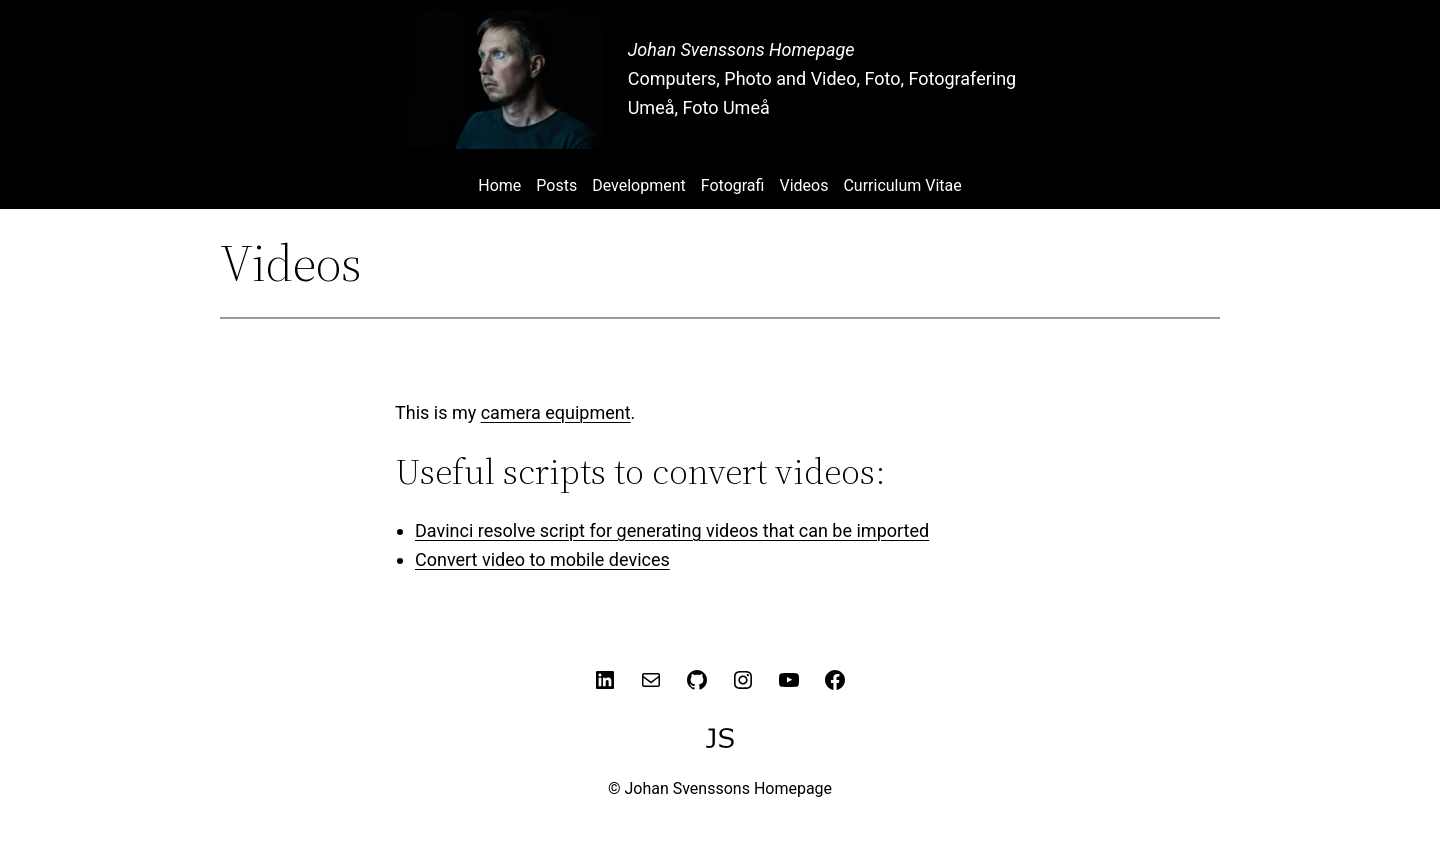 The height and width of the screenshot is (866, 1440). Describe the element at coordinates (556, 412) in the screenshot. I see `camera equipment` at that location.